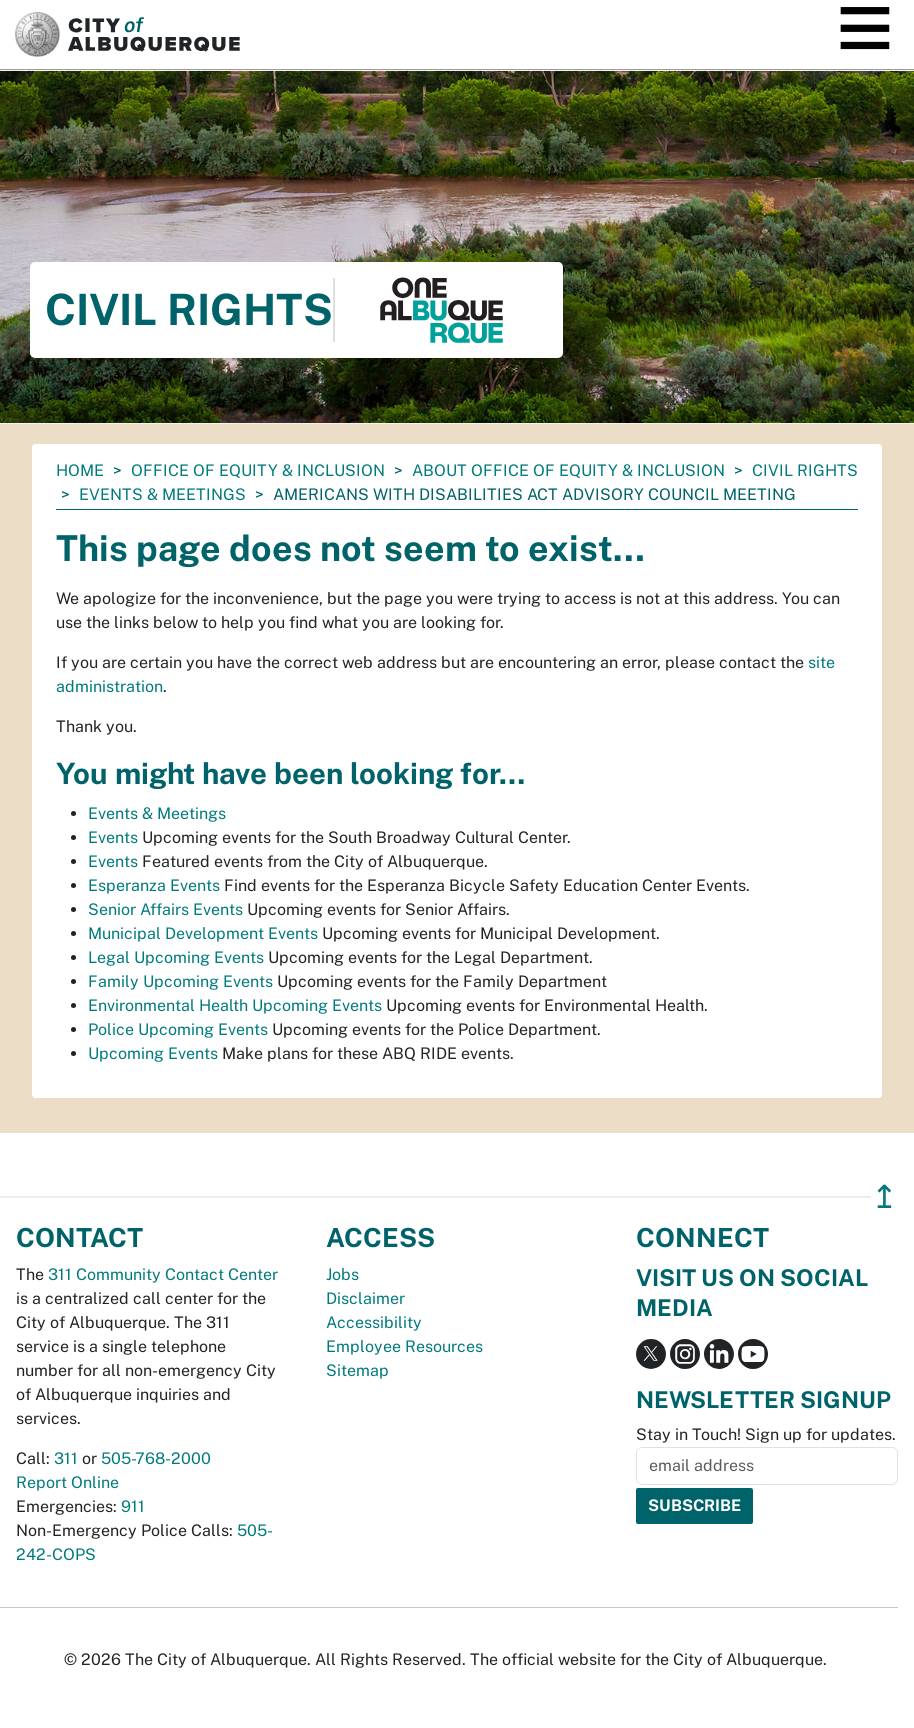  What do you see at coordinates (67, 1482) in the screenshot?
I see `Report Online` at bounding box center [67, 1482].